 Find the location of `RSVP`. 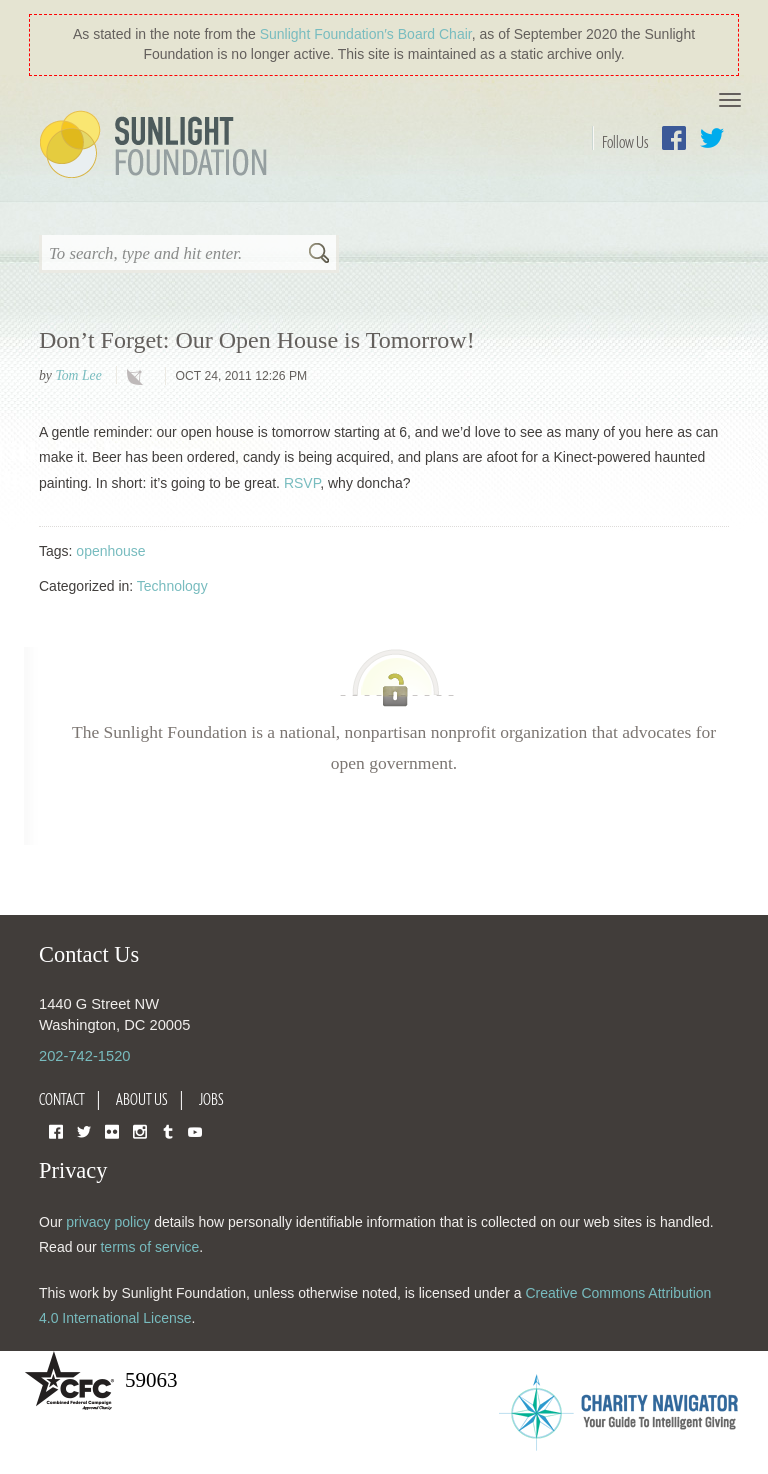

RSVP is located at coordinates (302, 483).